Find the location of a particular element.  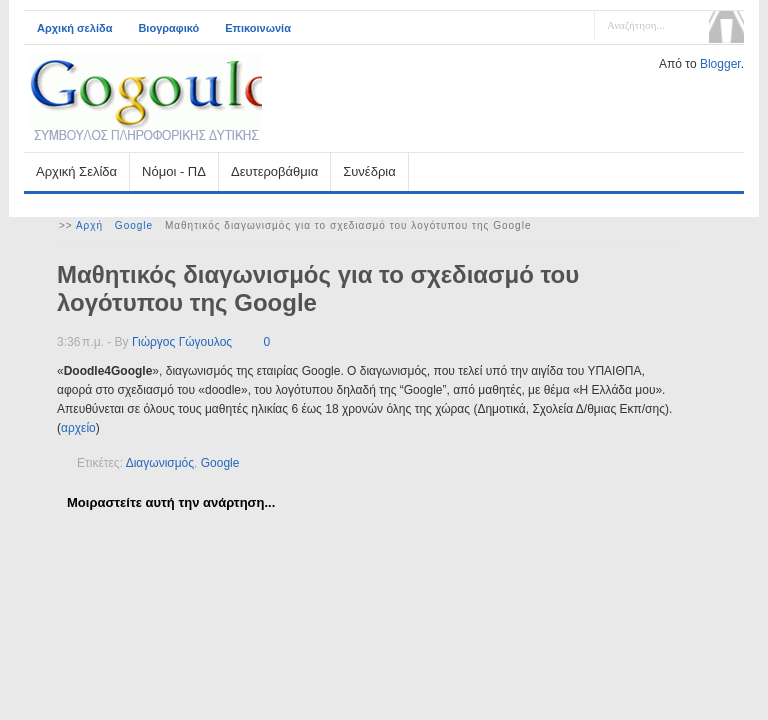

Blogger is located at coordinates (720, 64).